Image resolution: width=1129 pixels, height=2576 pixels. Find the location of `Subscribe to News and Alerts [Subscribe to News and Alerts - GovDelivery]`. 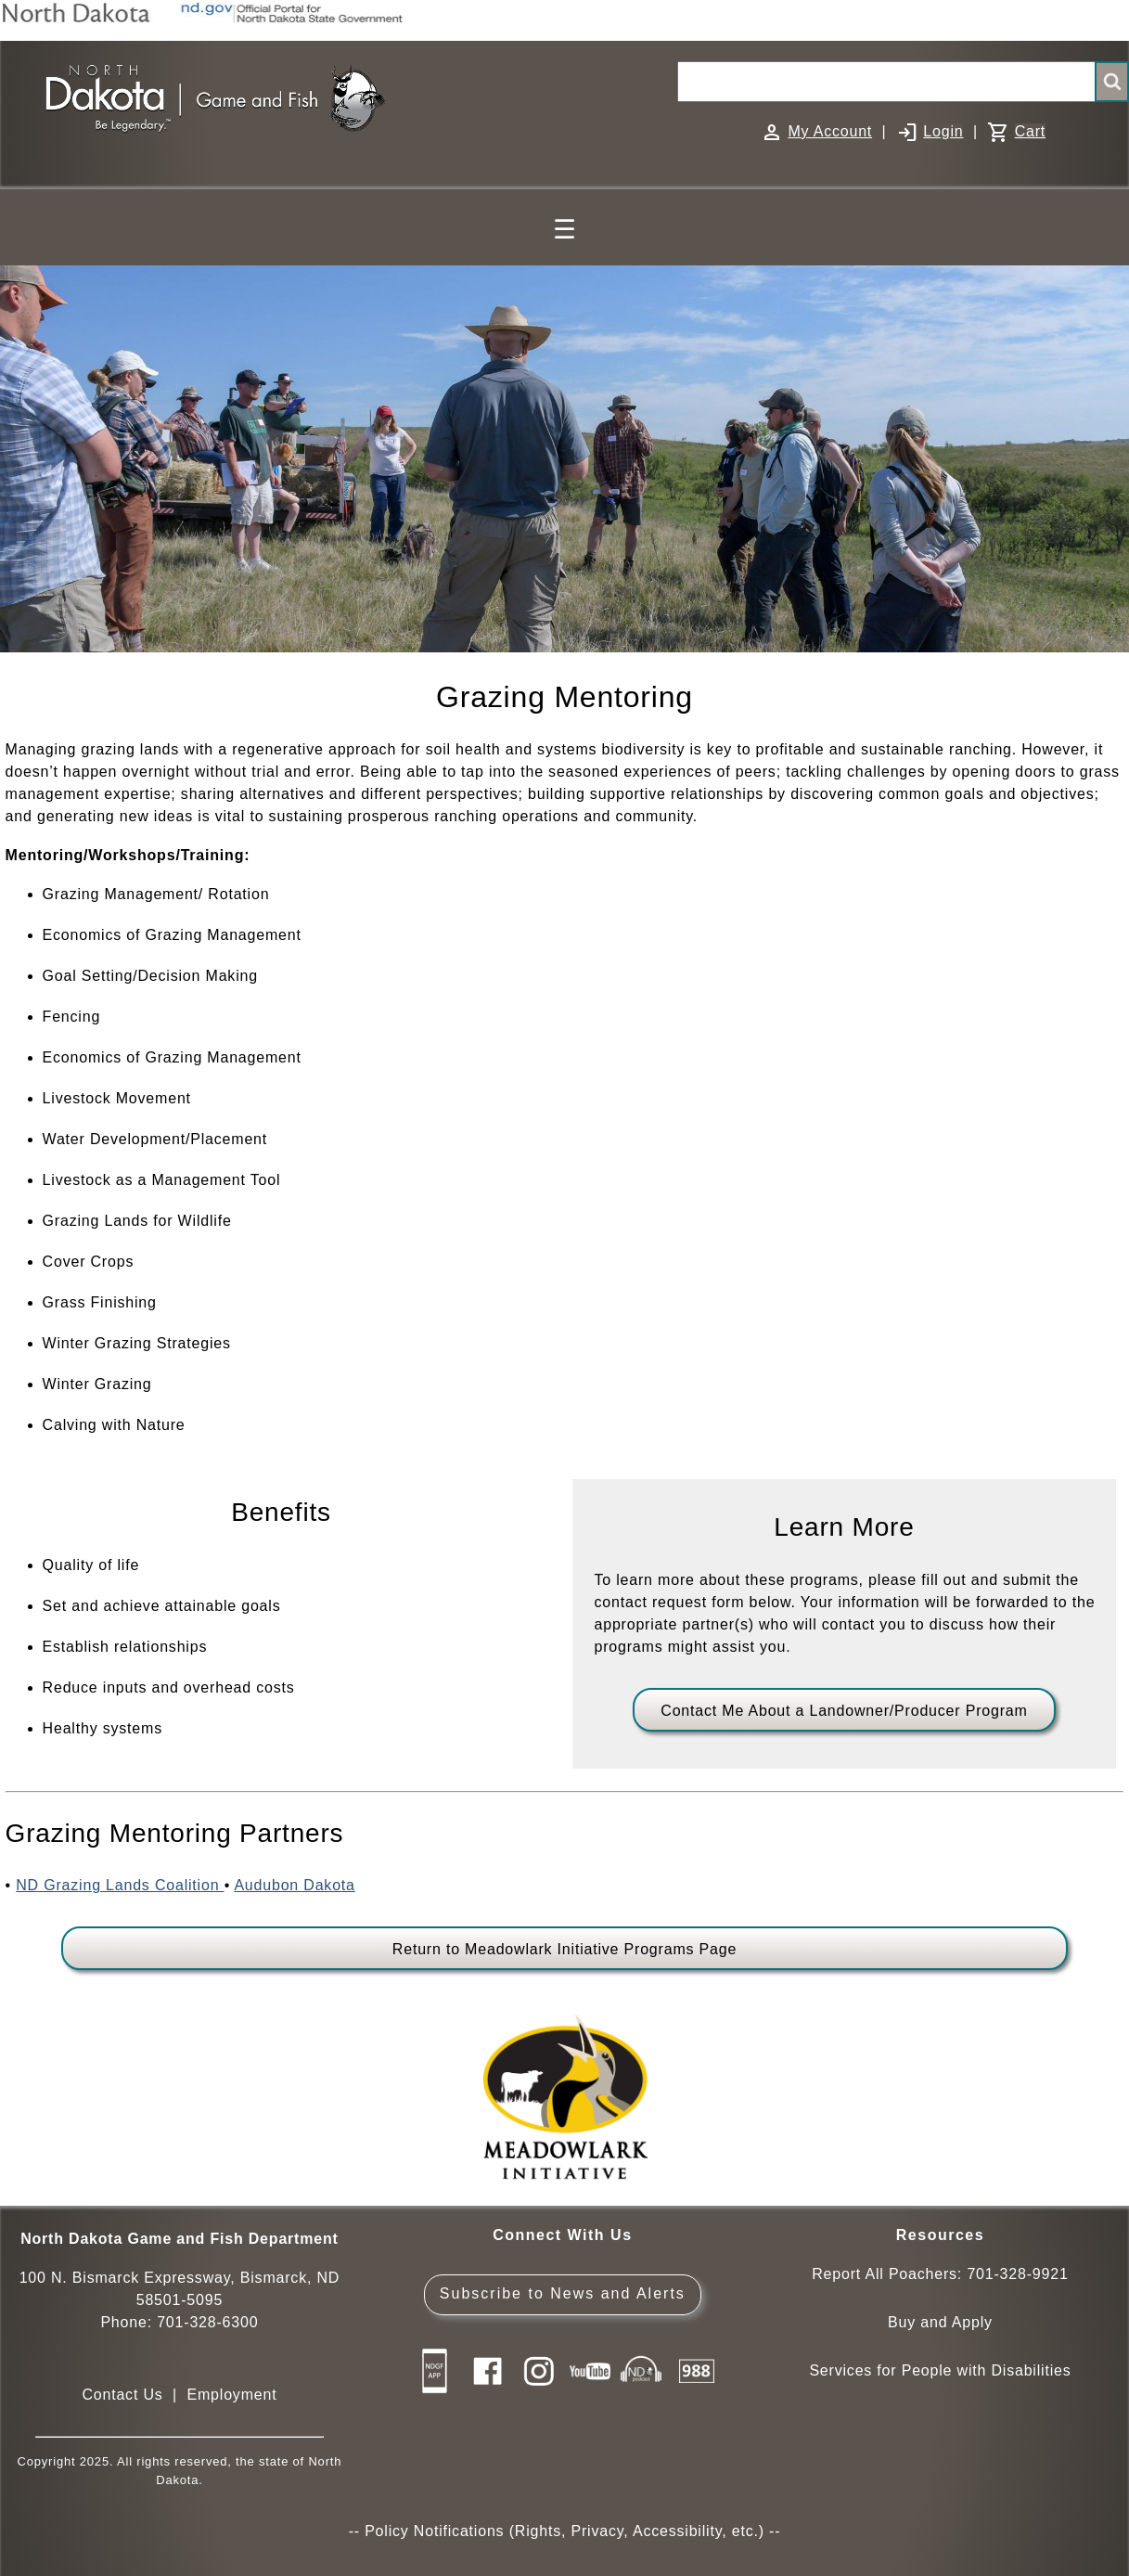

Subscribe to News and Alerts [Subscribe to News and Alerts - GovDelivery] is located at coordinates (563, 2293).